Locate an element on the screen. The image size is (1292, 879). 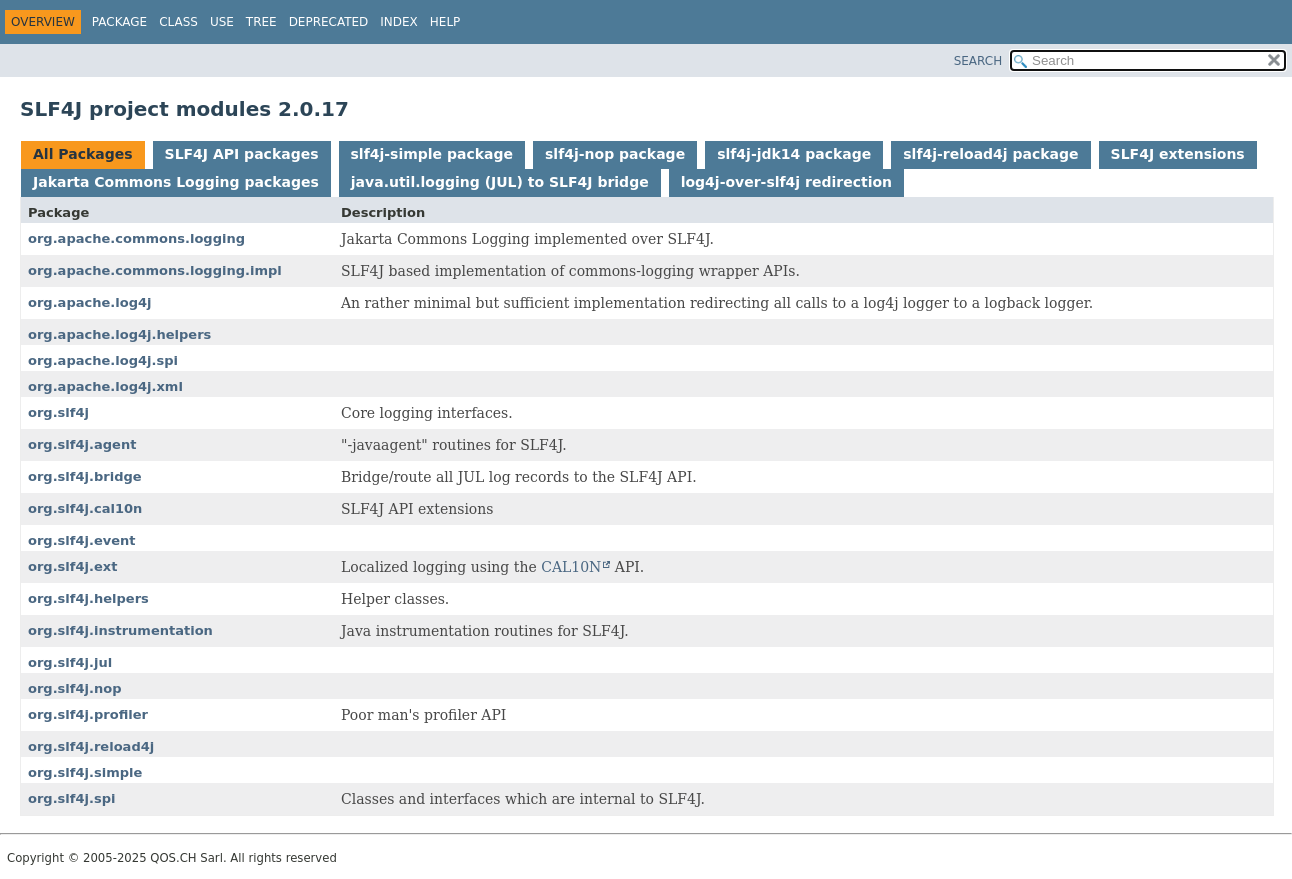
org.slf4j.helpers is located at coordinates (88, 598).